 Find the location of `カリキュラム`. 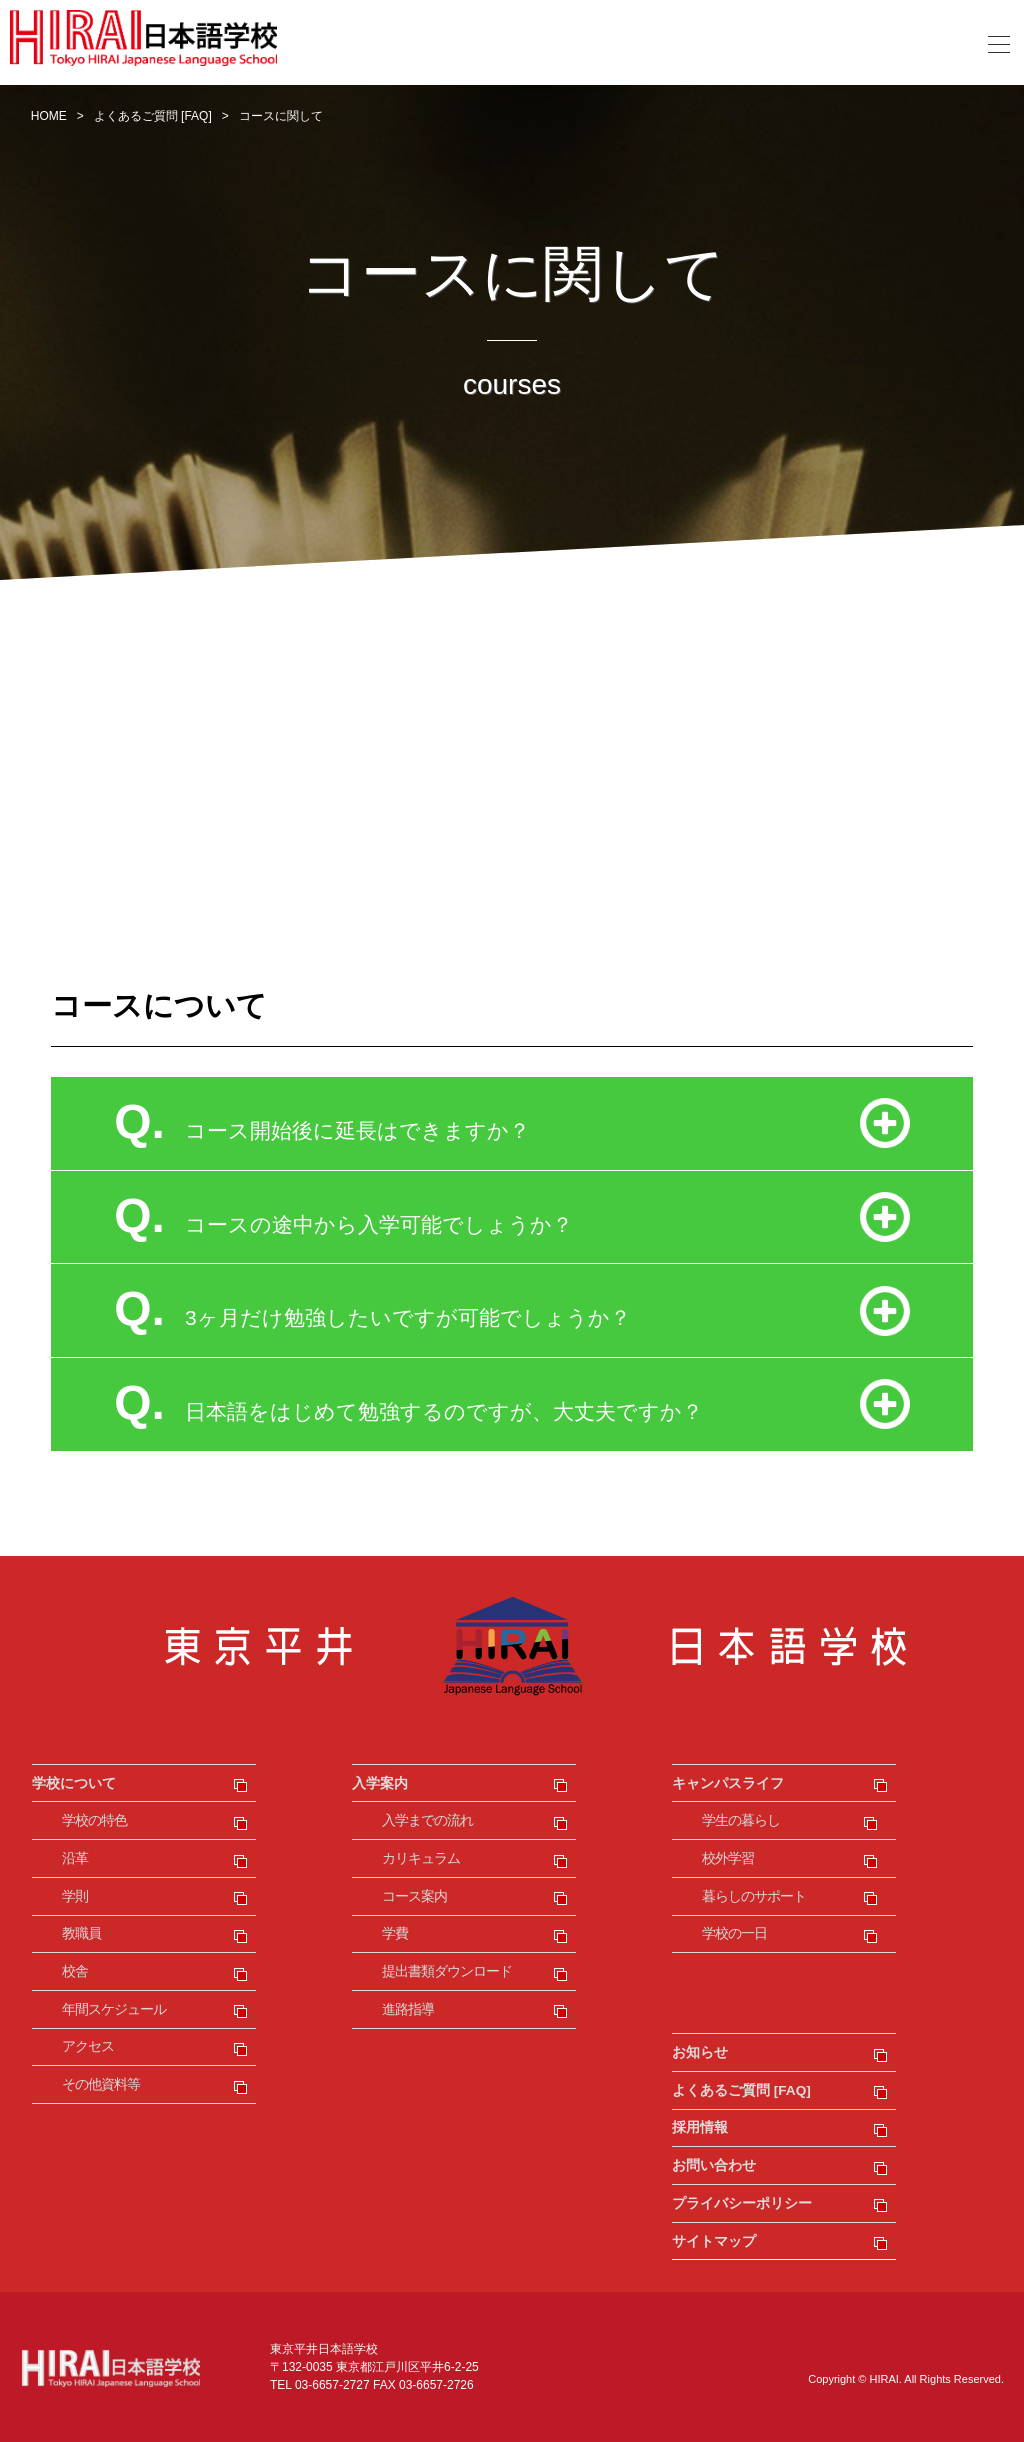

カリキュラム is located at coordinates (421, 1858).